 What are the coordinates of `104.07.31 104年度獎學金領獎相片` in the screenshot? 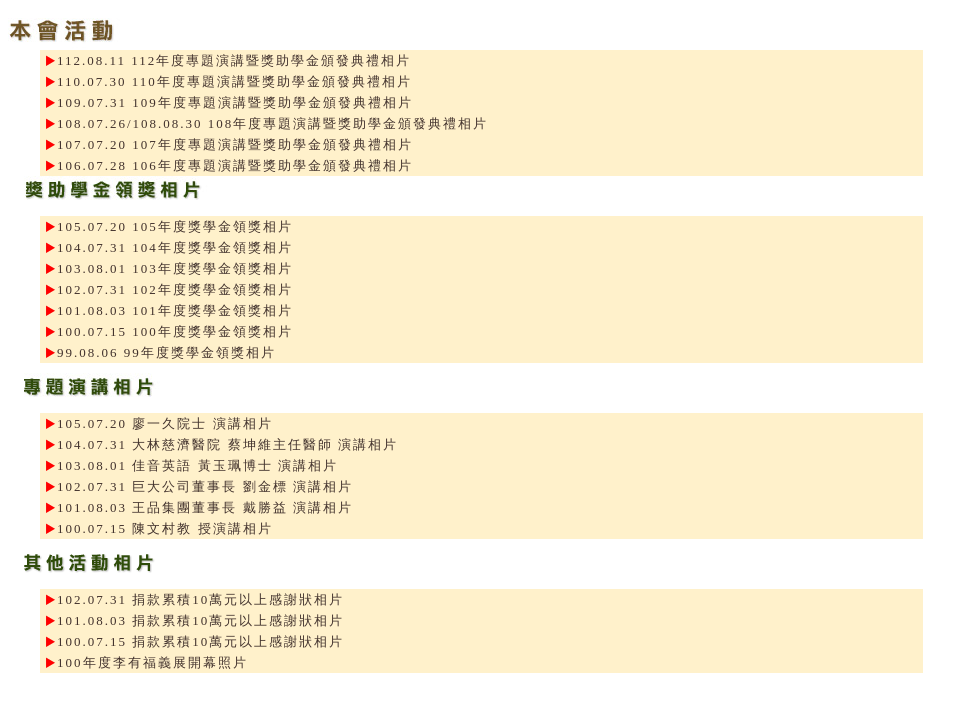 It's located at (175, 247).